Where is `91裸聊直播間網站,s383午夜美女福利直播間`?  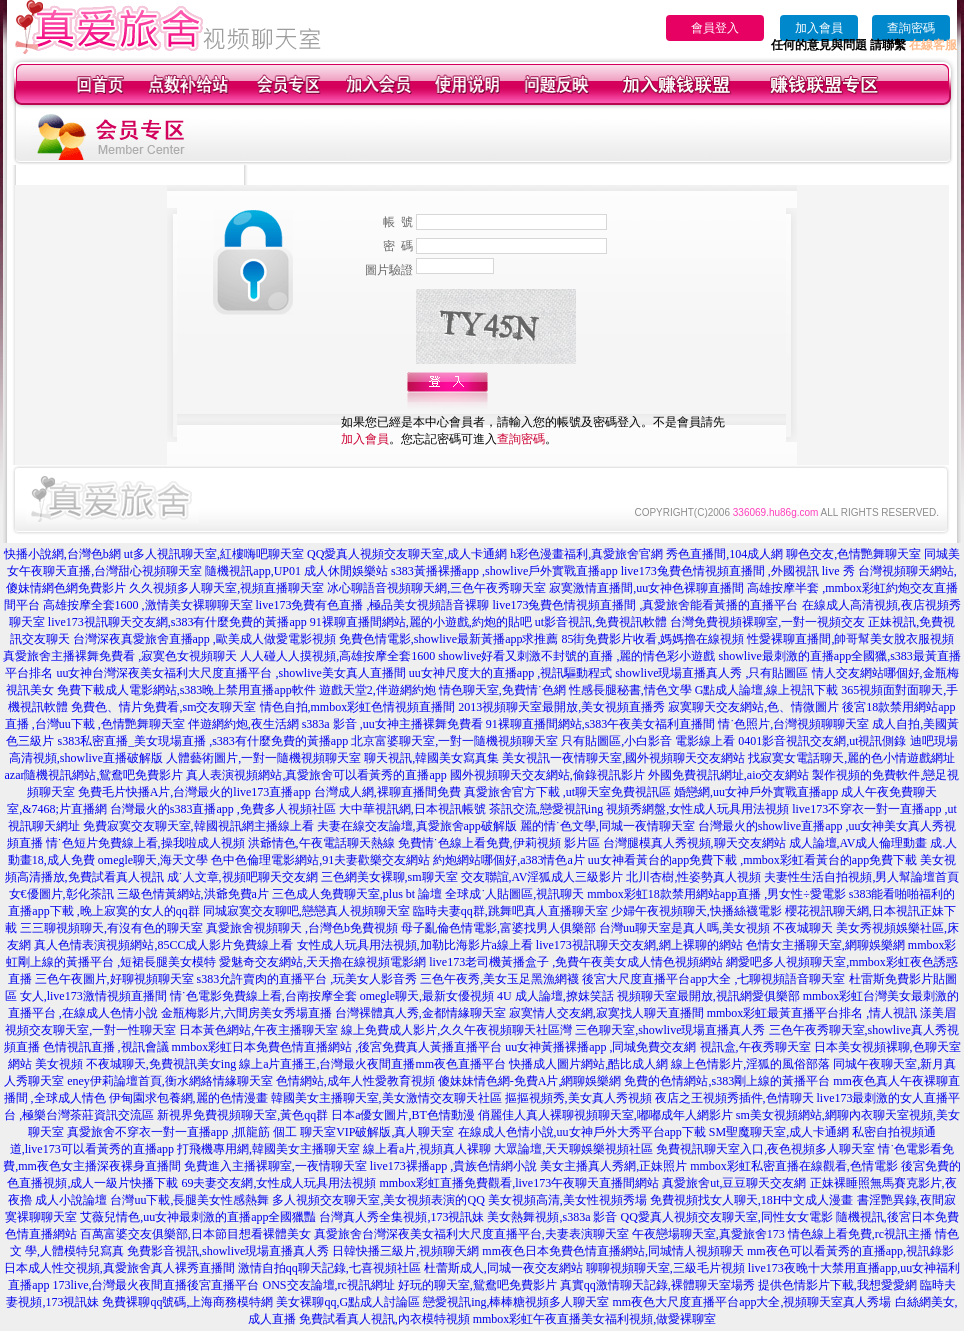
91裸聊直播間網站,s383午夜美女福利直播間 is located at coordinates (601, 724).